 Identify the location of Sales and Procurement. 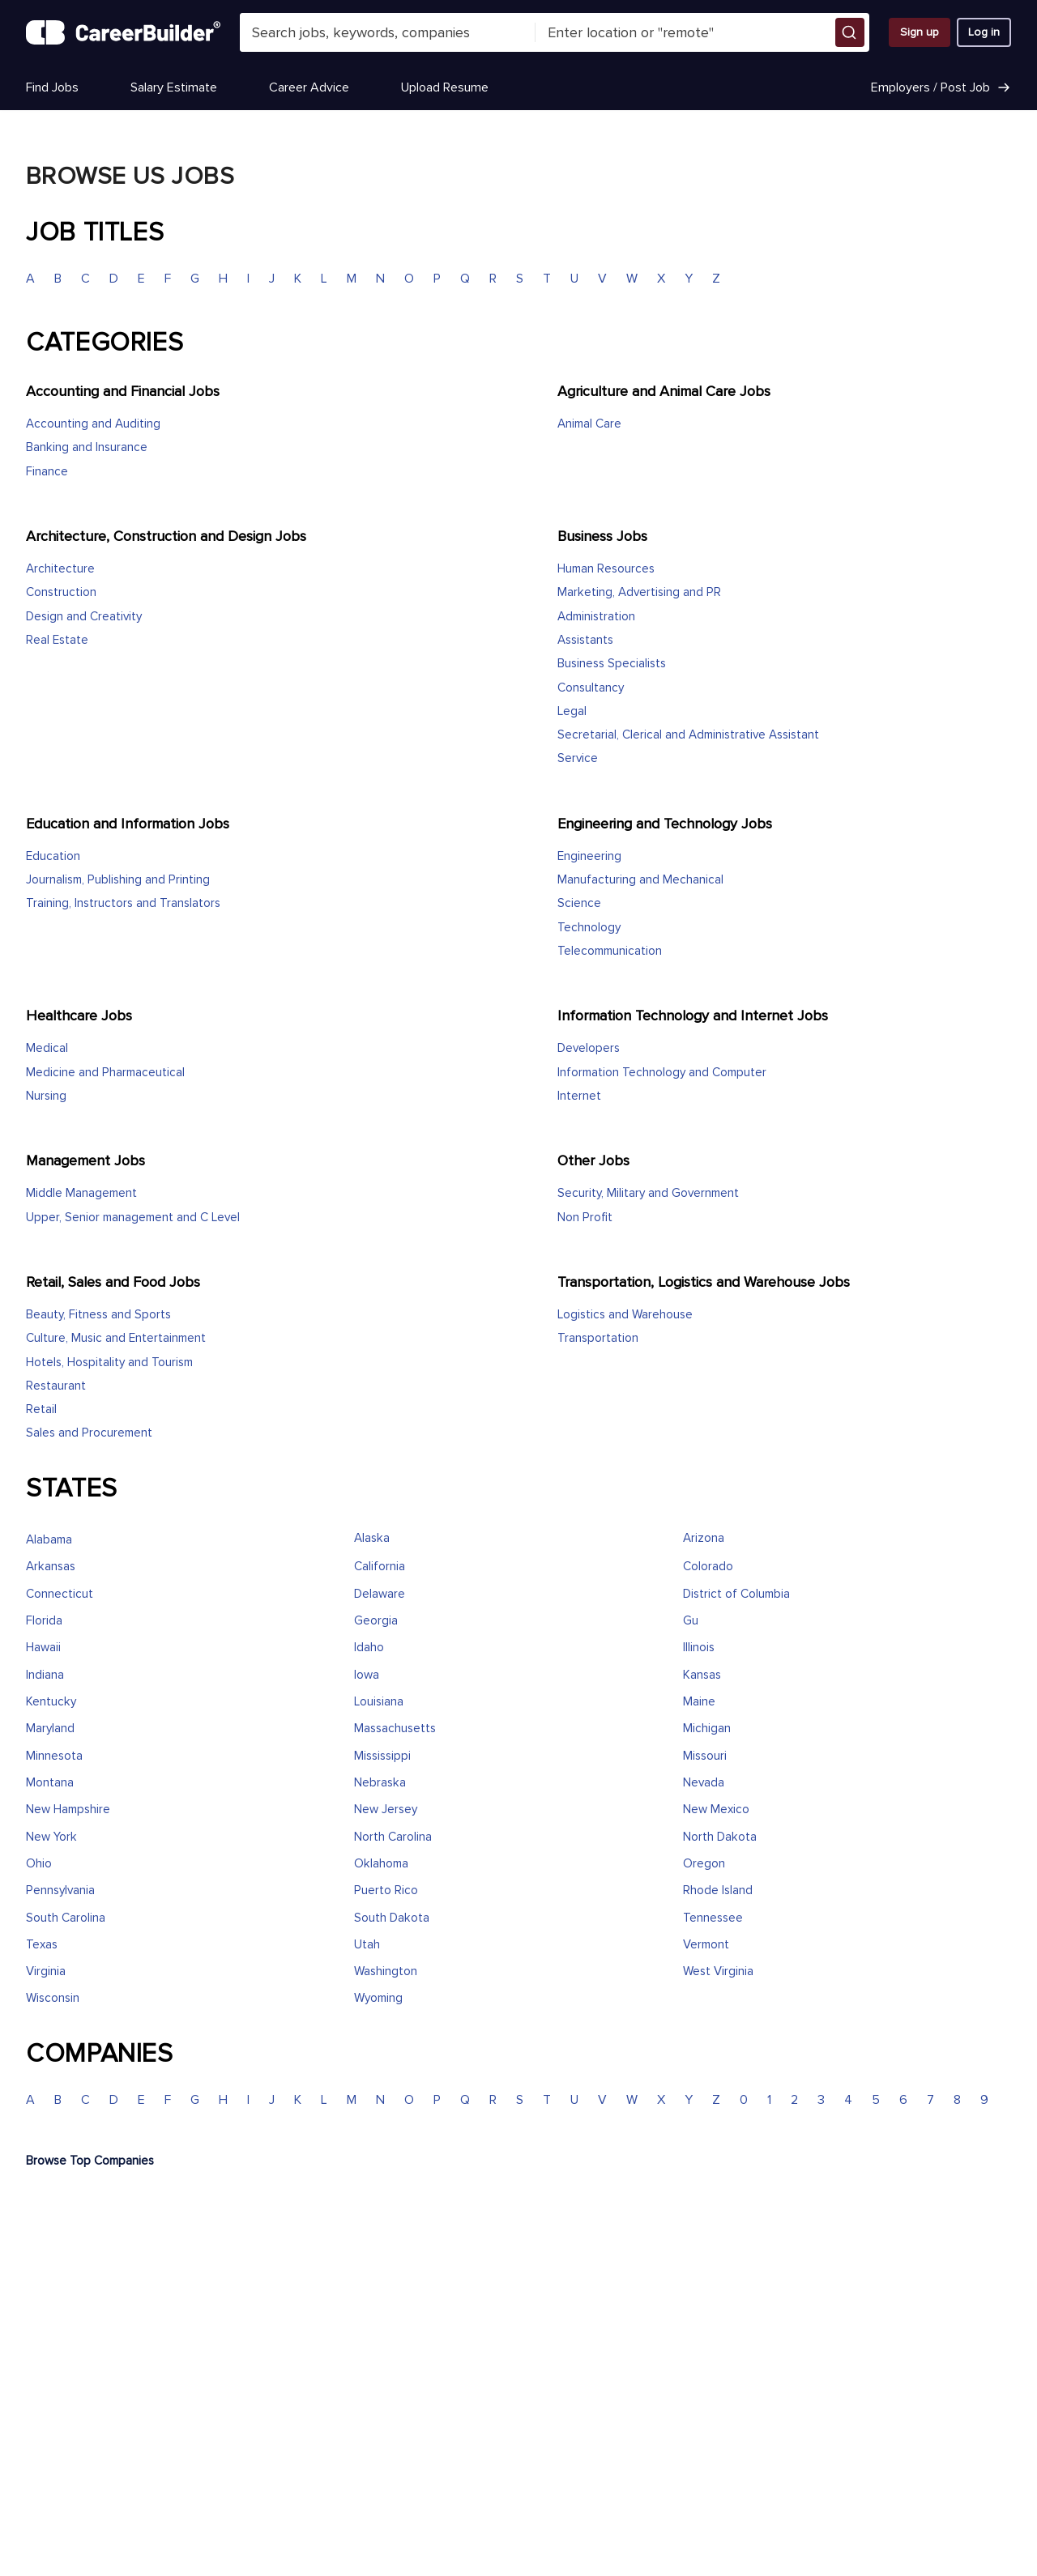
(89, 1433).